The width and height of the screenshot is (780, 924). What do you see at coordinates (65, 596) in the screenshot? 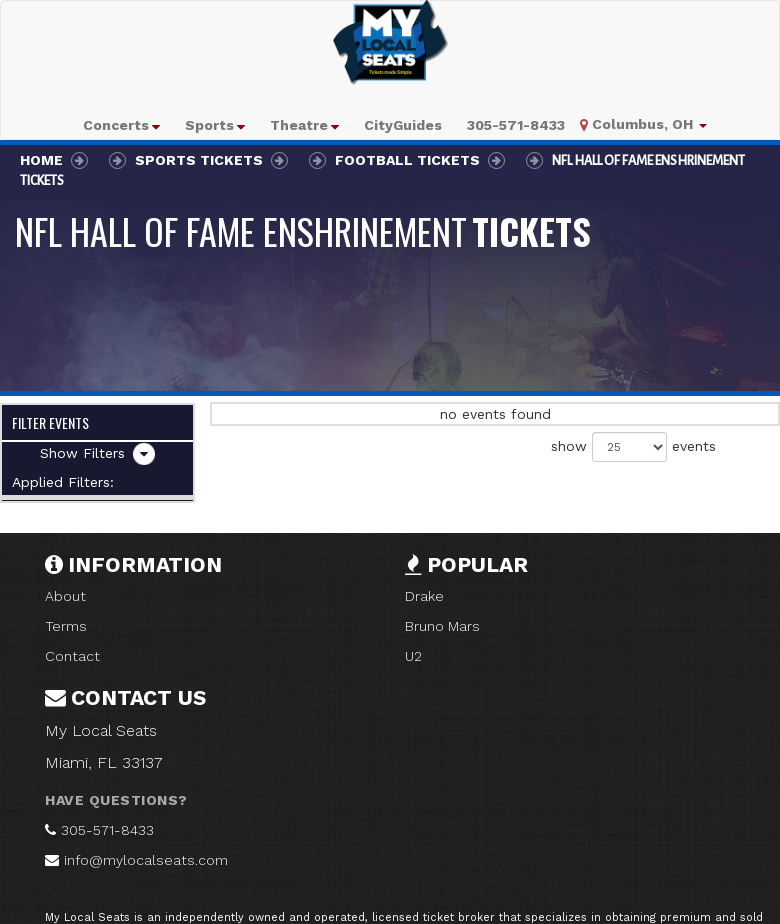
I see `About` at bounding box center [65, 596].